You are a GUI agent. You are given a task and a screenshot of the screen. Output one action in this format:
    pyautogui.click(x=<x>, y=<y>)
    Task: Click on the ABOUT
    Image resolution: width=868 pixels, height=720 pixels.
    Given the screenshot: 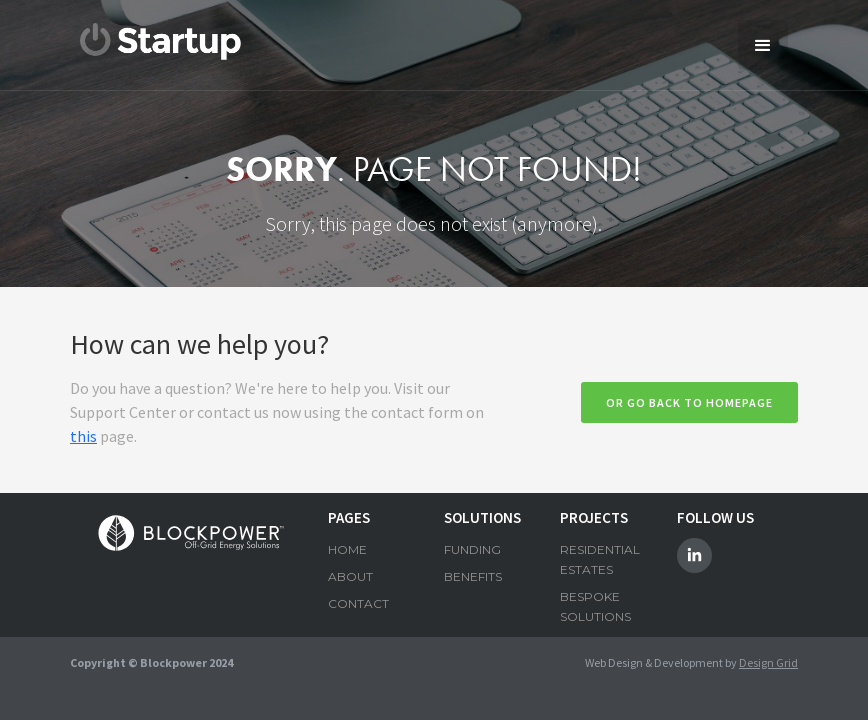 What is the action you would take?
    pyautogui.click(x=350, y=576)
    